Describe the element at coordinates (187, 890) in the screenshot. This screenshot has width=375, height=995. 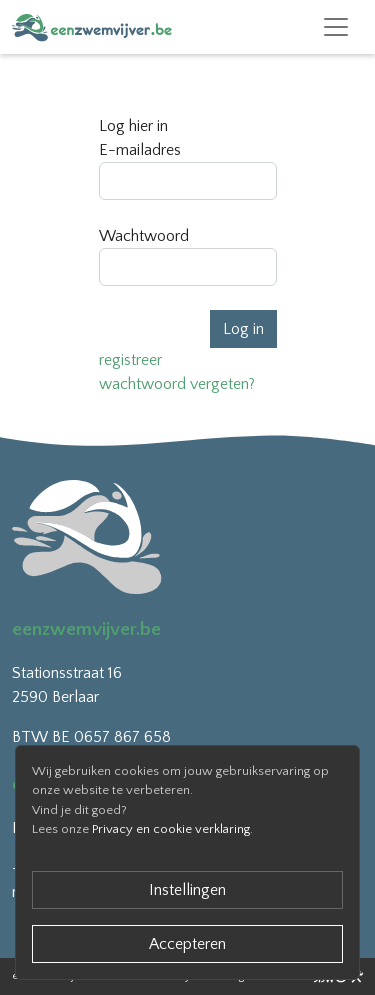
I see `Instellingen` at that location.